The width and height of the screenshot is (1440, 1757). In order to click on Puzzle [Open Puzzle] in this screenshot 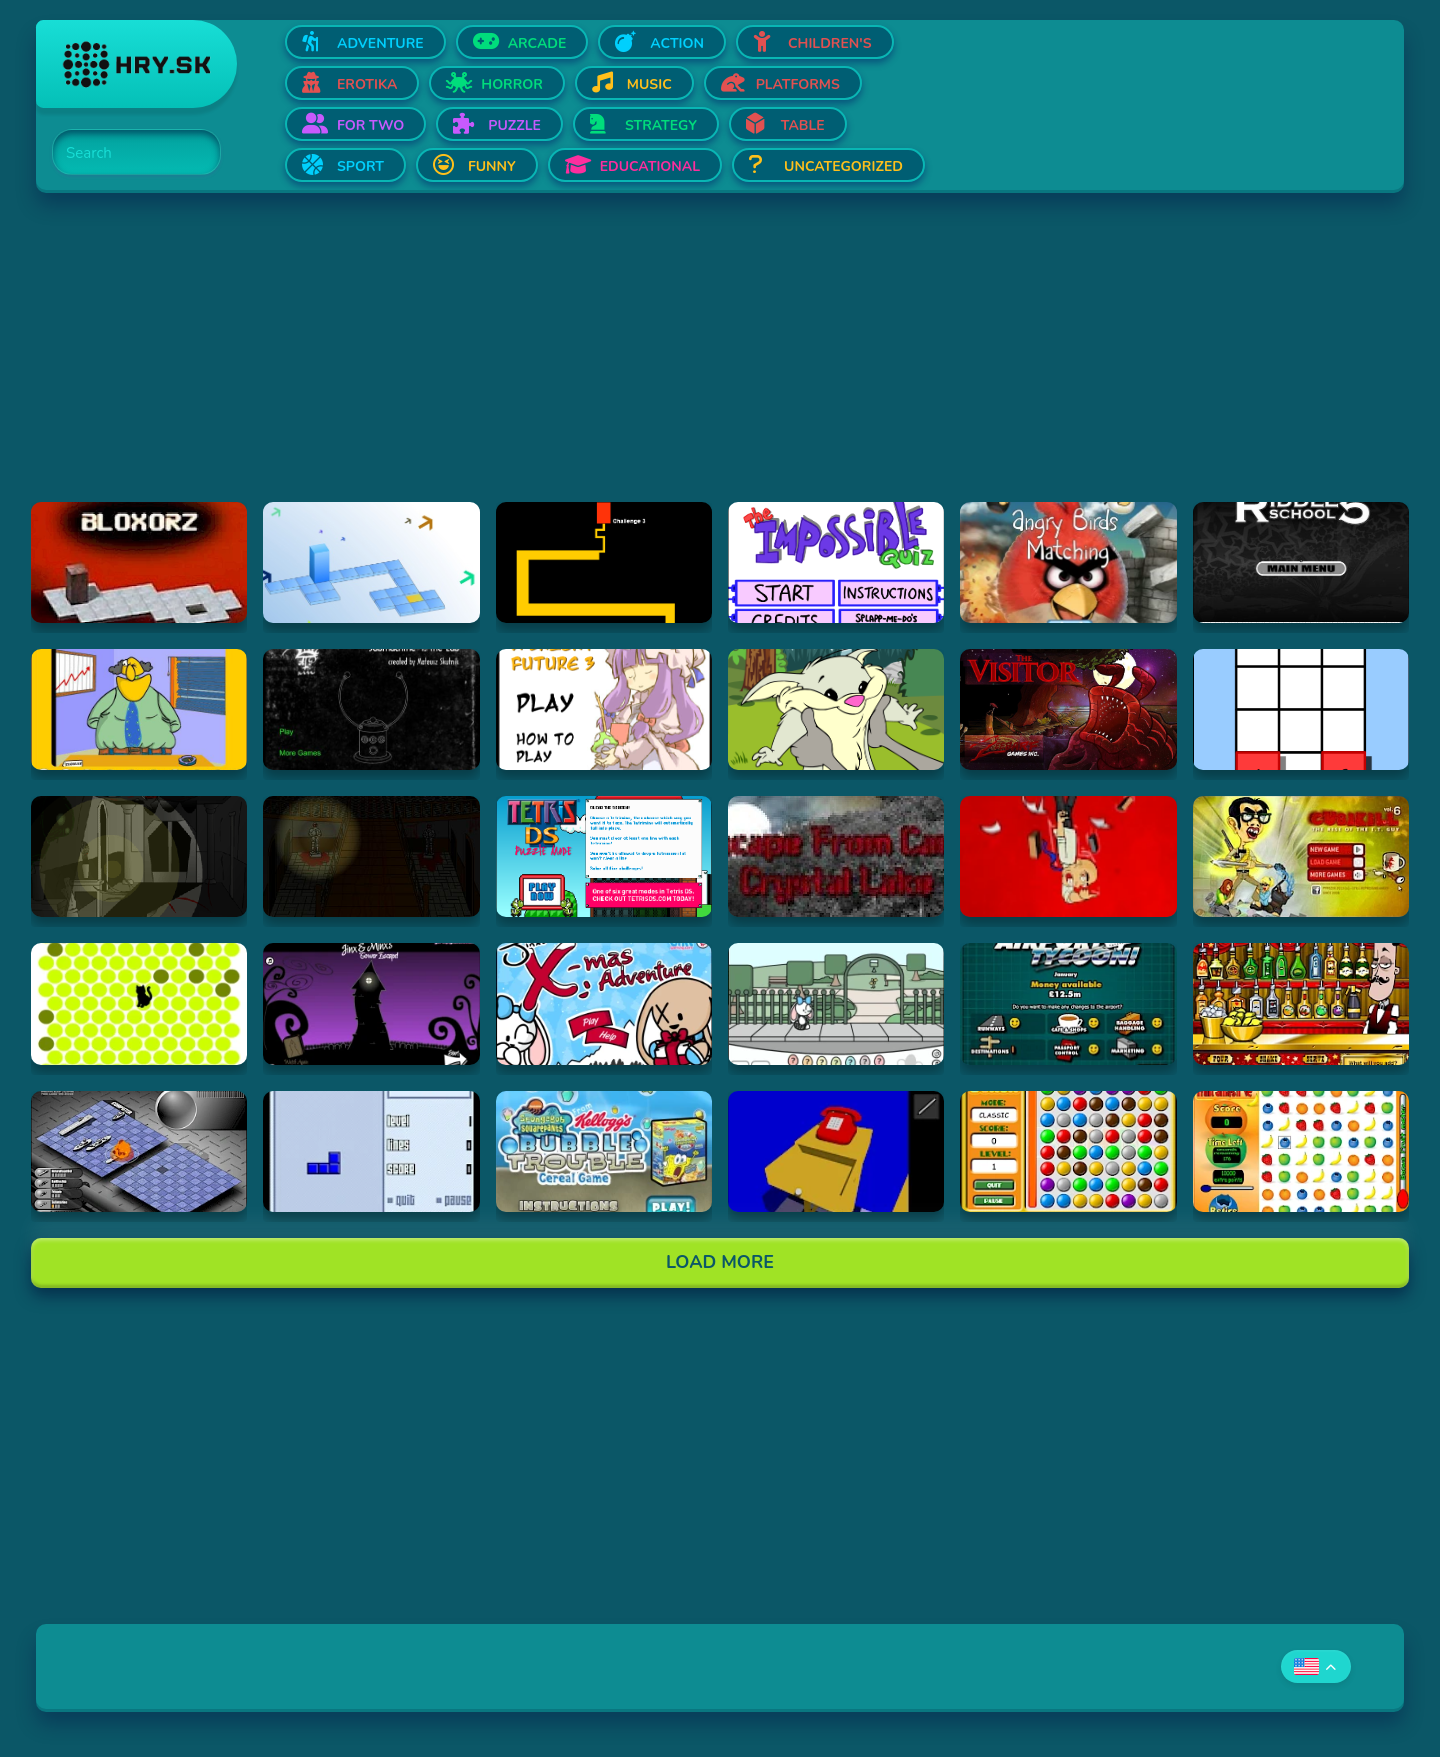, I will do `click(514, 125)`.